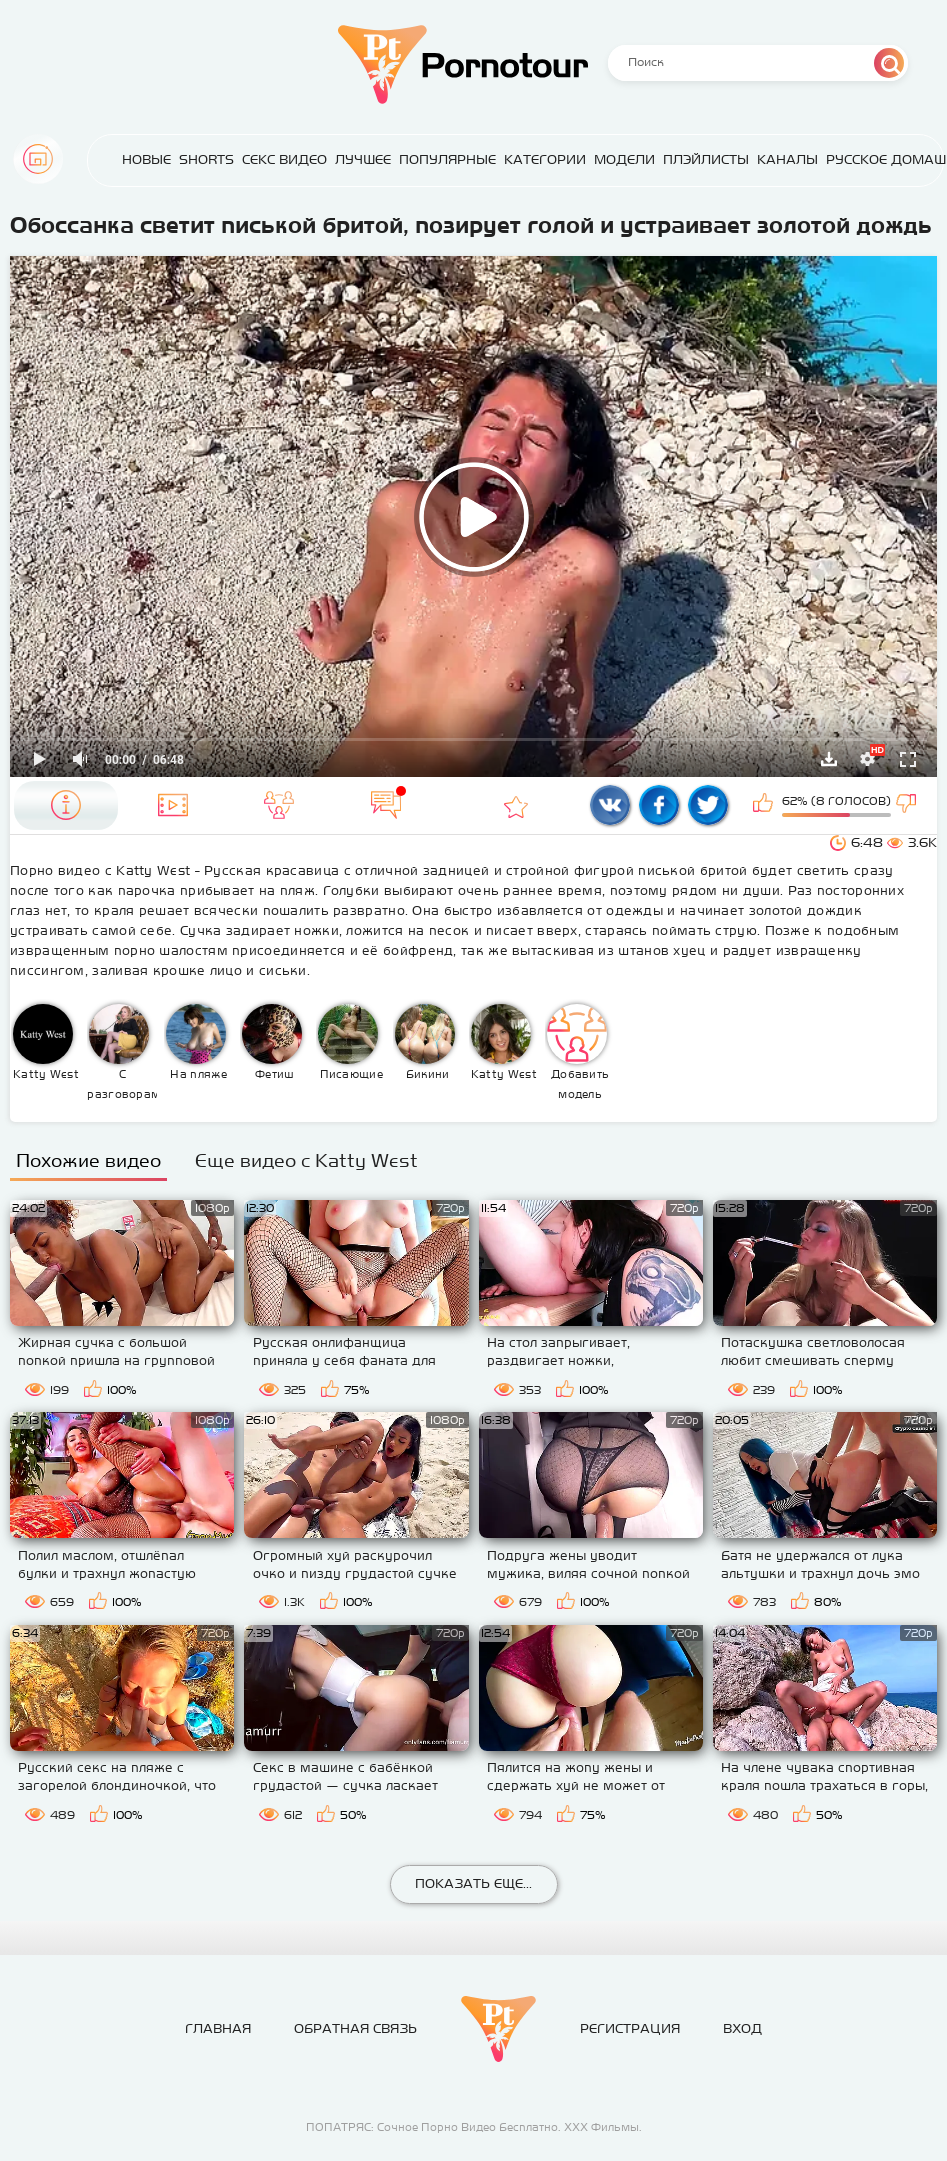 This screenshot has width=947, height=2161. What do you see at coordinates (146, 159) in the screenshot?
I see `Новые` at bounding box center [146, 159].